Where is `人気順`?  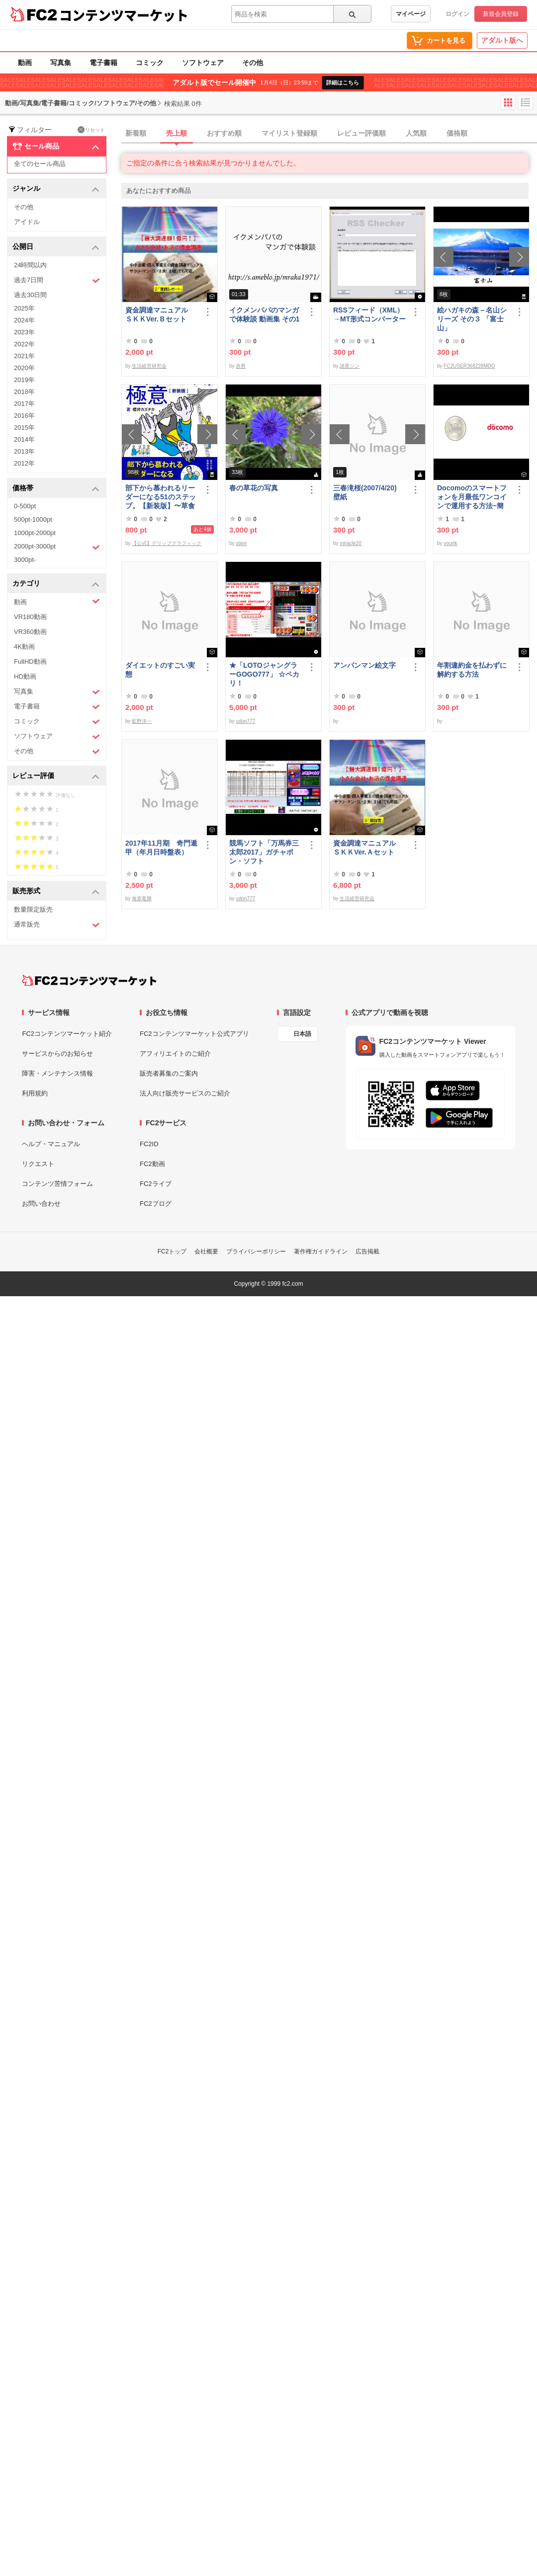 人気順 is located at coordinates (416, 133).